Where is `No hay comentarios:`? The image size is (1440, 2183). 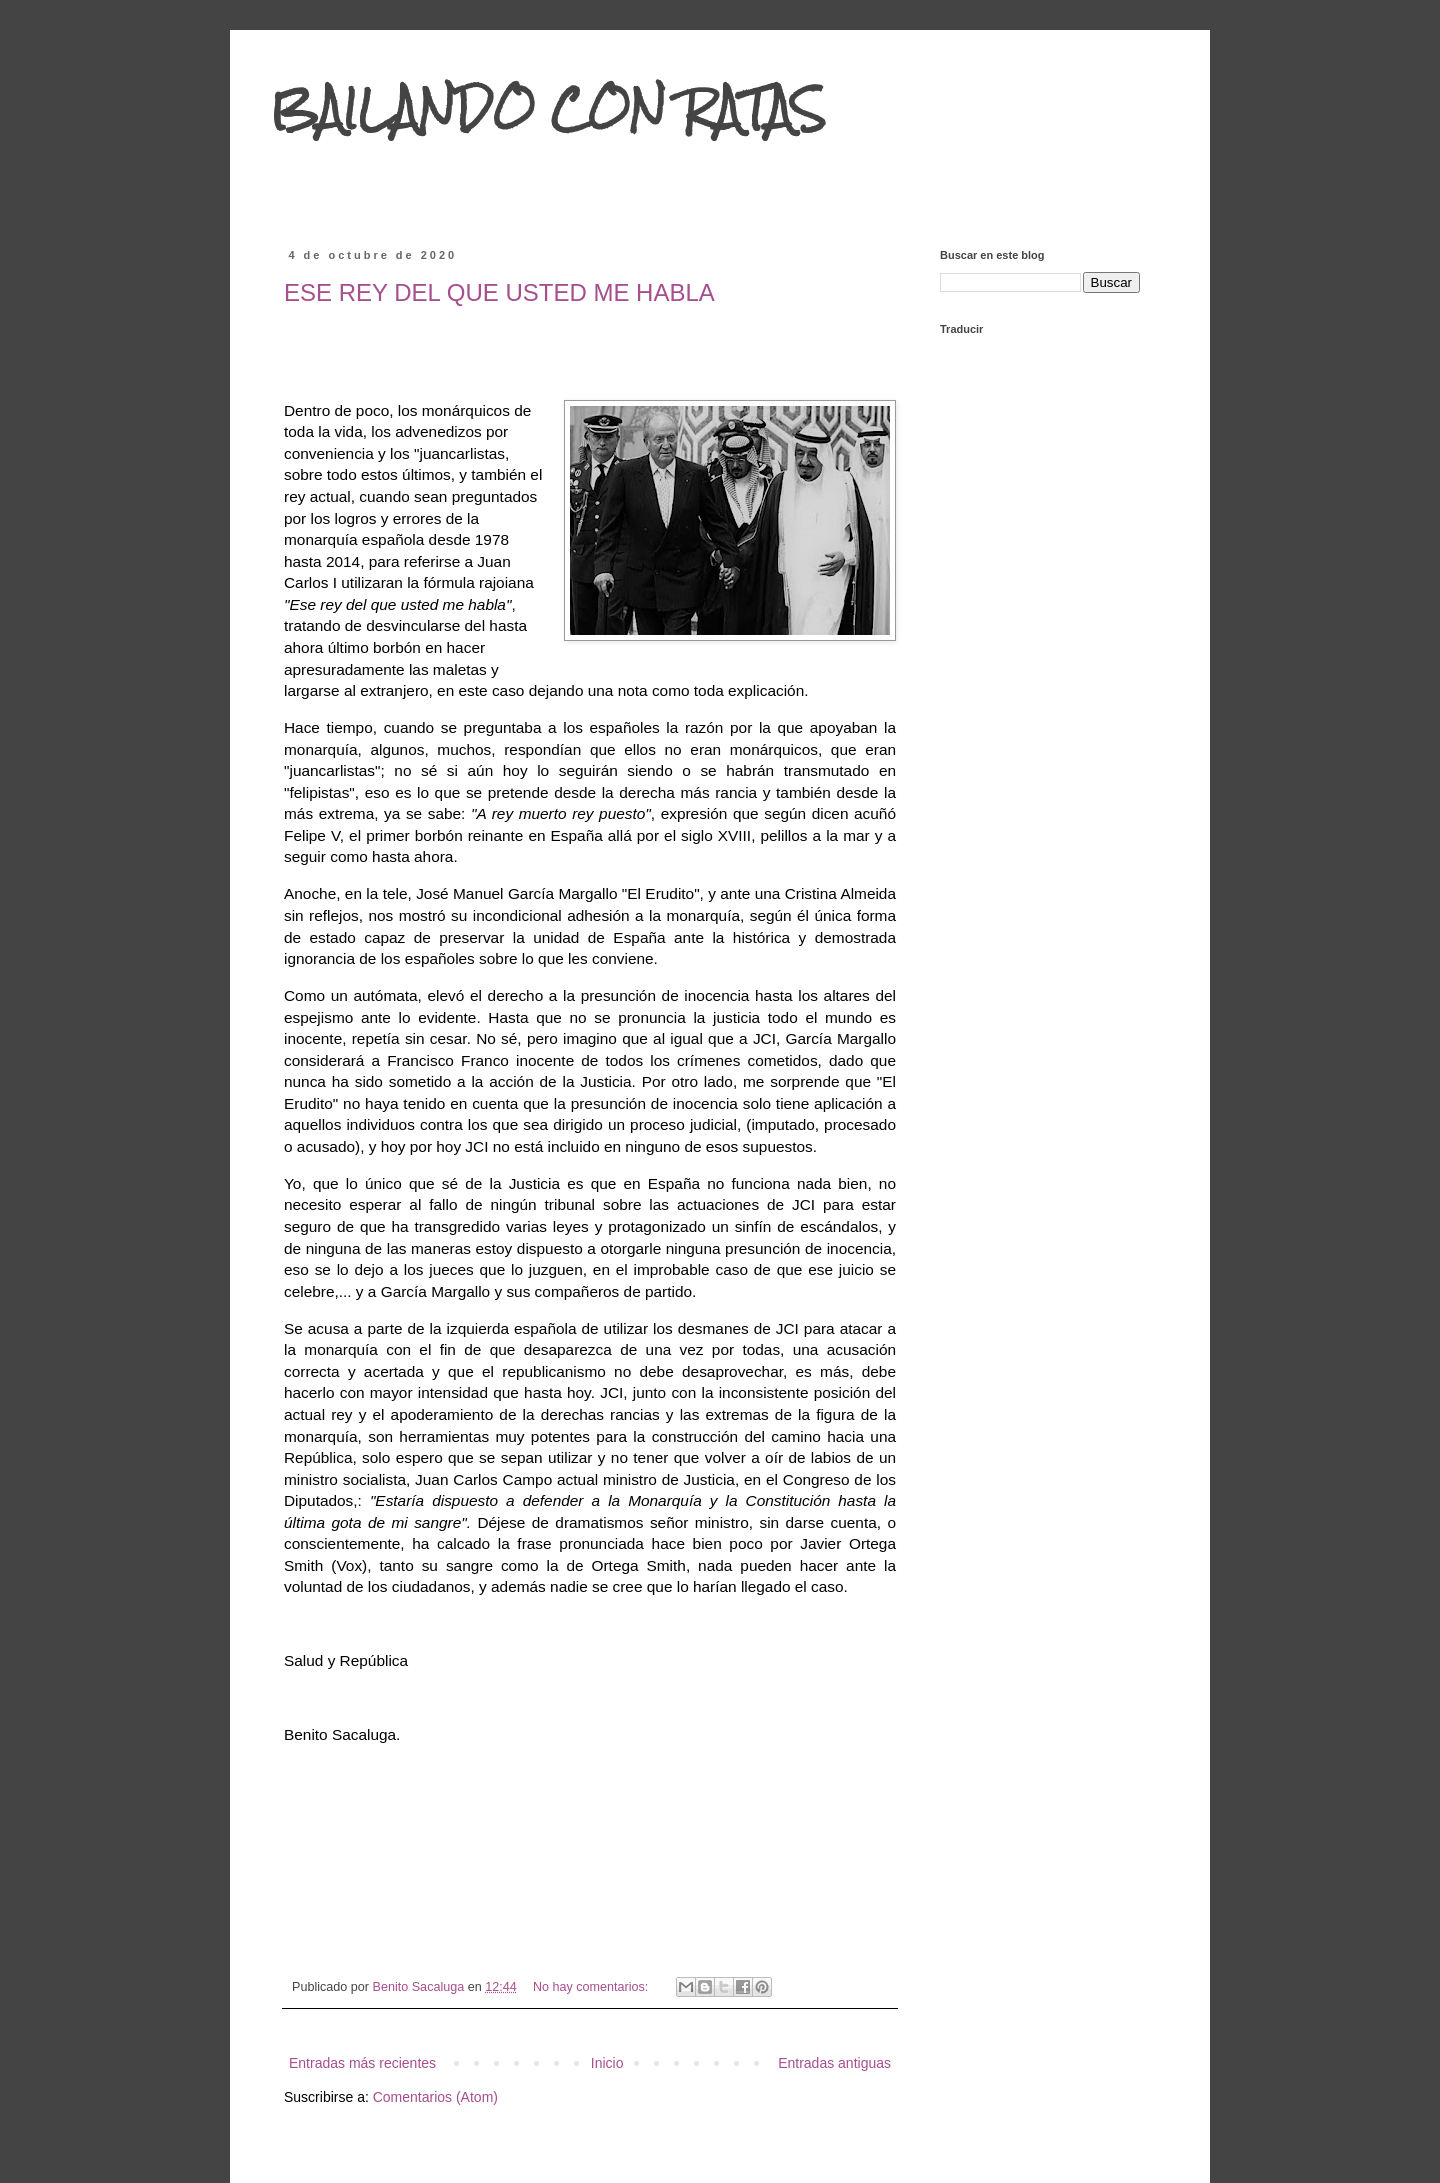 No hay comentarios: is located at coordinates (592, 1987).